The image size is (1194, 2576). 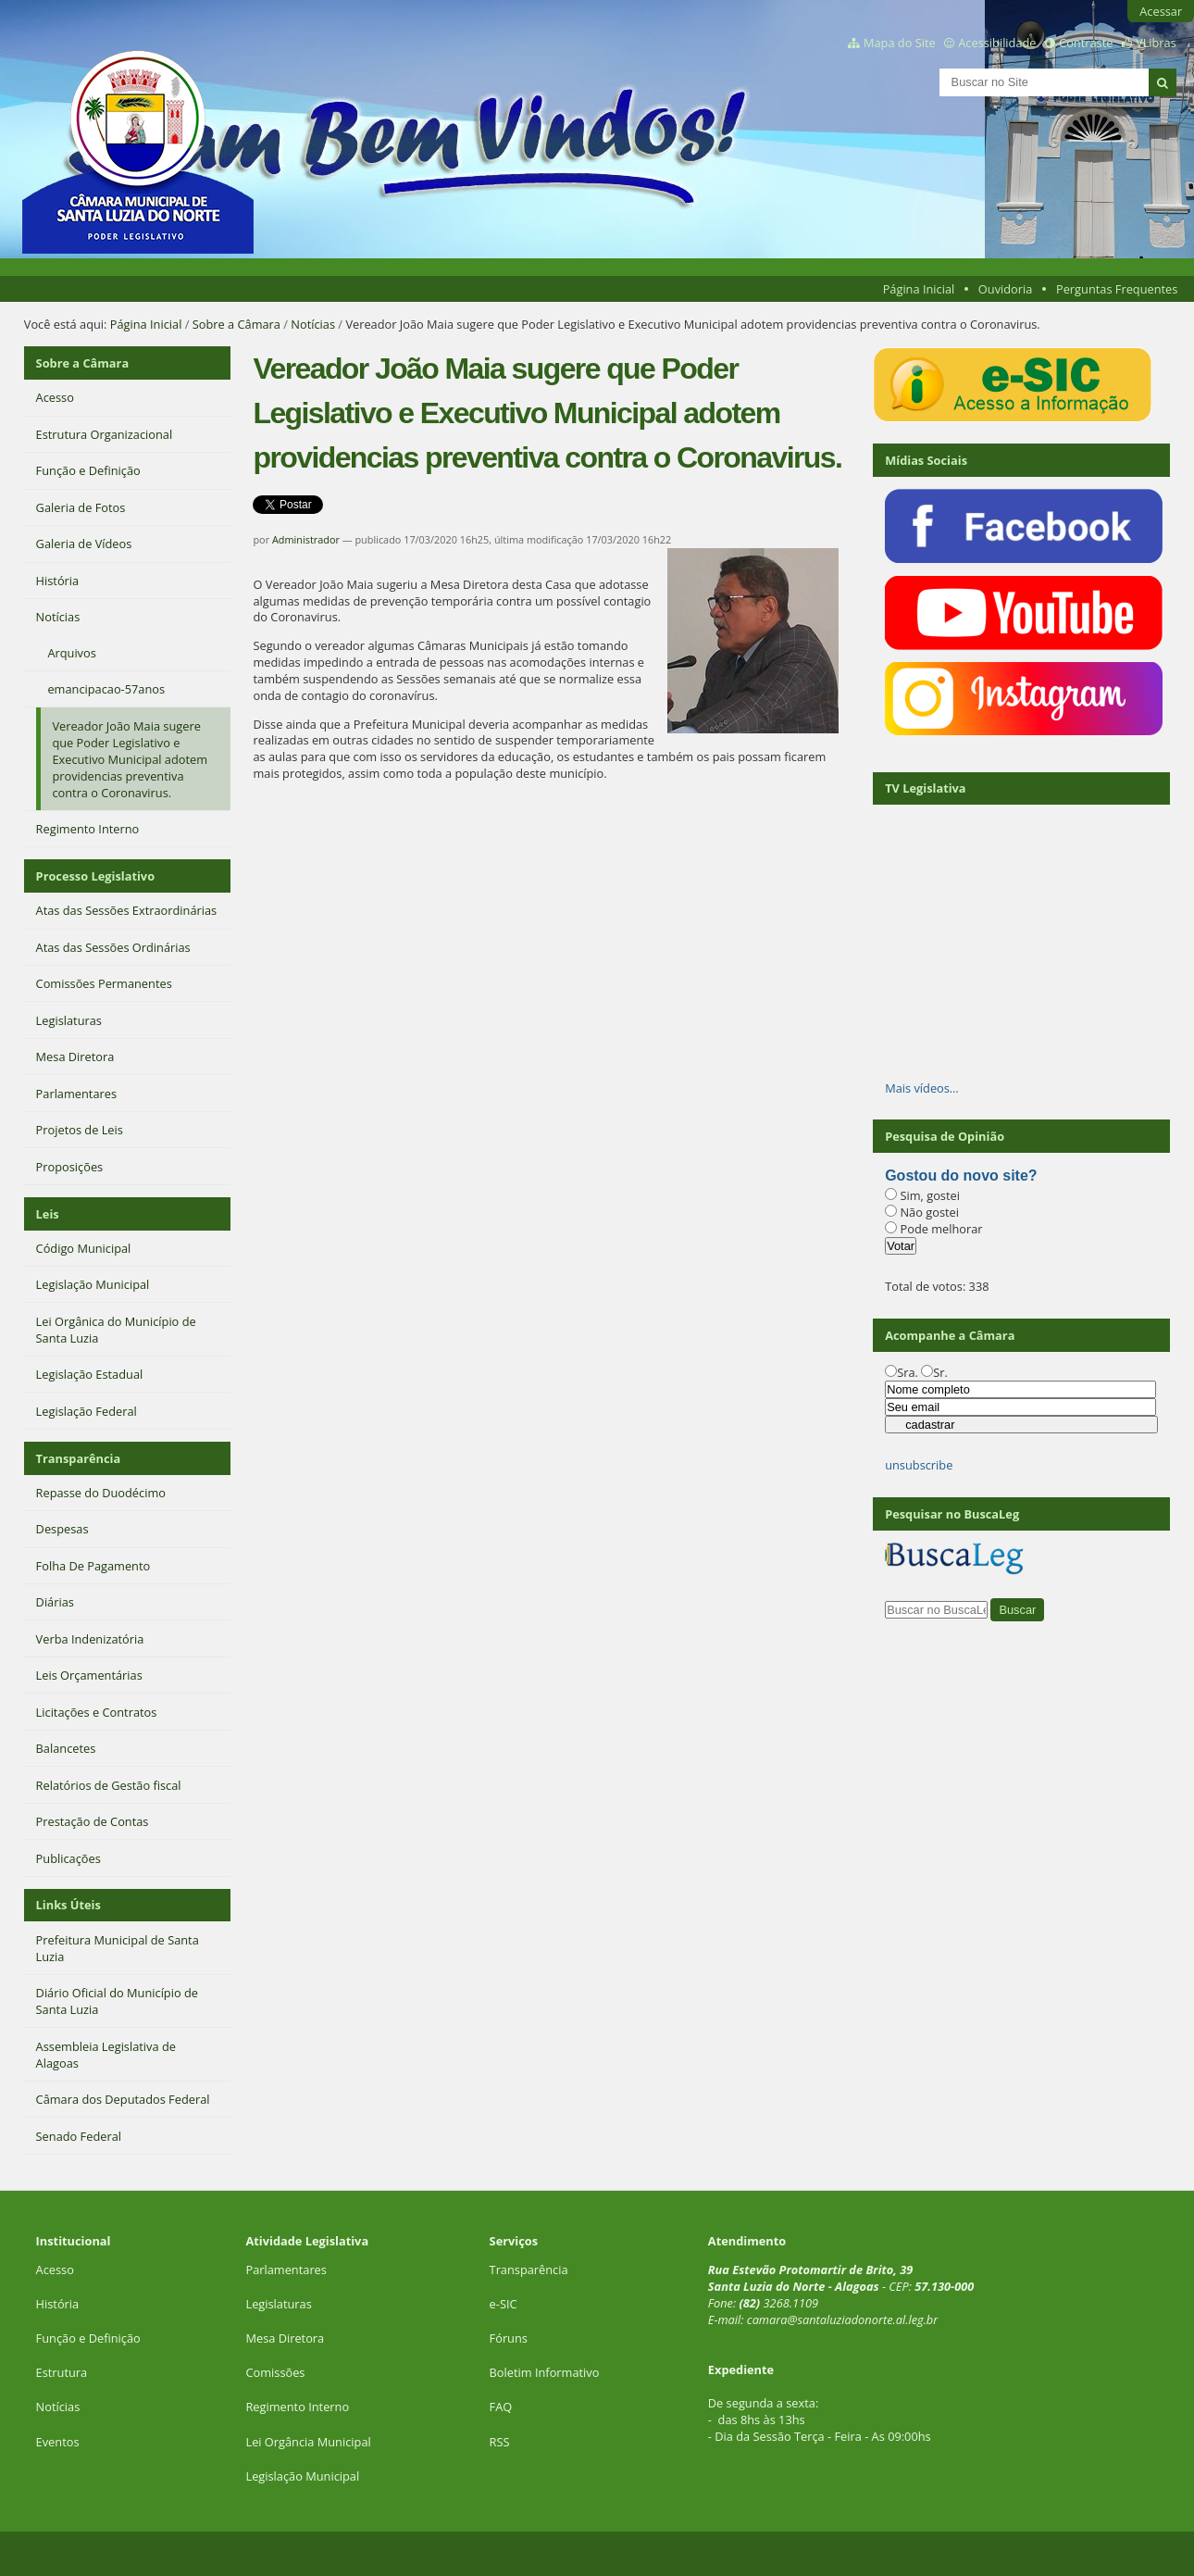 What do you see at coordinates (925, 788) in the screenshot?
I see `TV Legislativa` at bounding box center [925, 788].